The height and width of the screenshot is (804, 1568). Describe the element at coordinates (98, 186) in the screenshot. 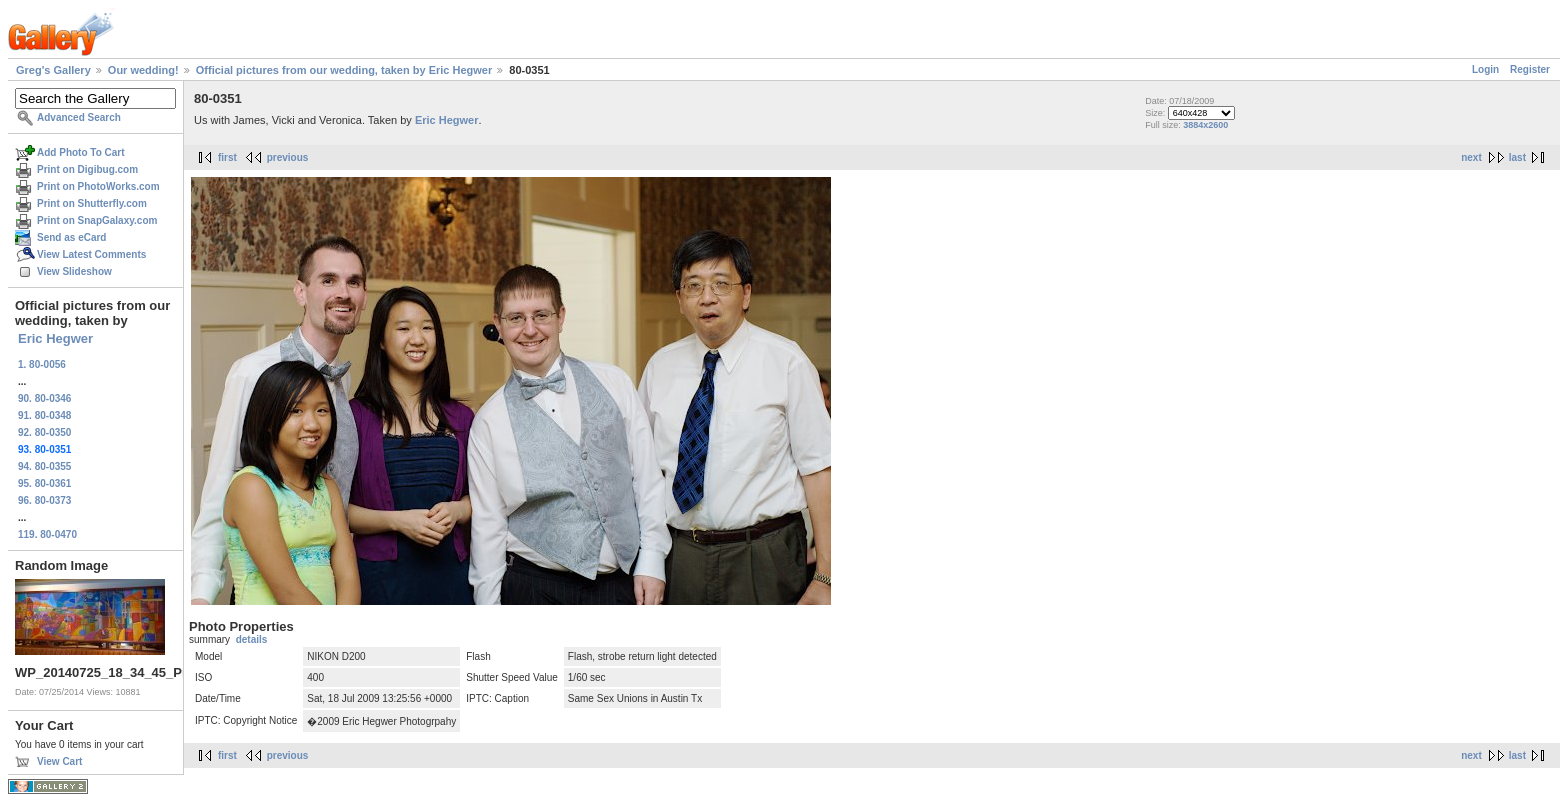

I see `Print on PhotoWorks.com` at that location.